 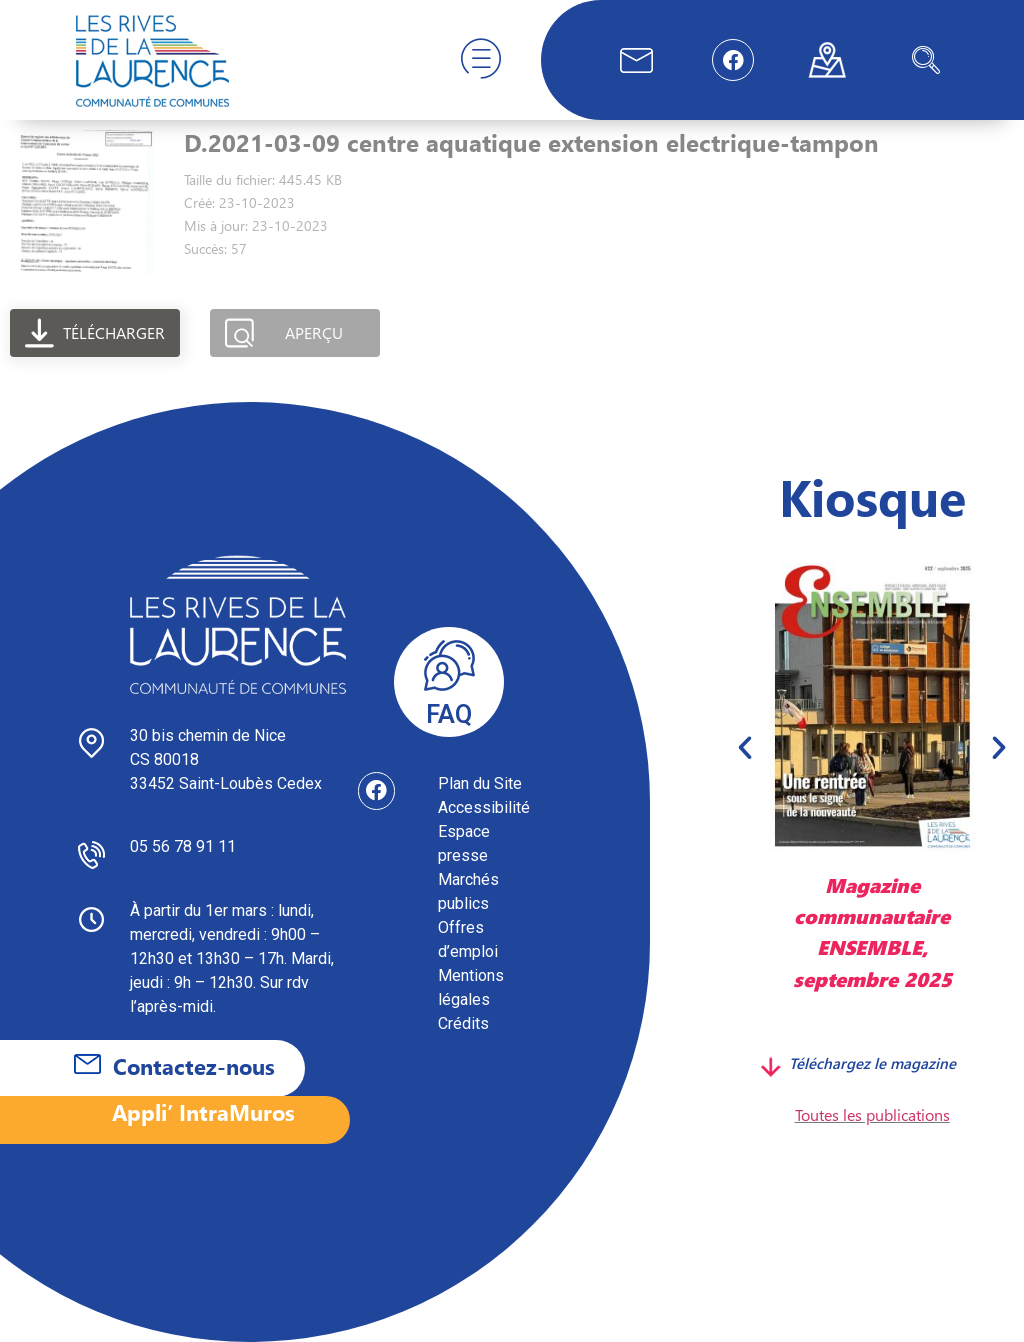 What do you see at coordinates (926, 60) in the screenshot?
I see `[navsearch-button]` at bounding box center [926, 60].